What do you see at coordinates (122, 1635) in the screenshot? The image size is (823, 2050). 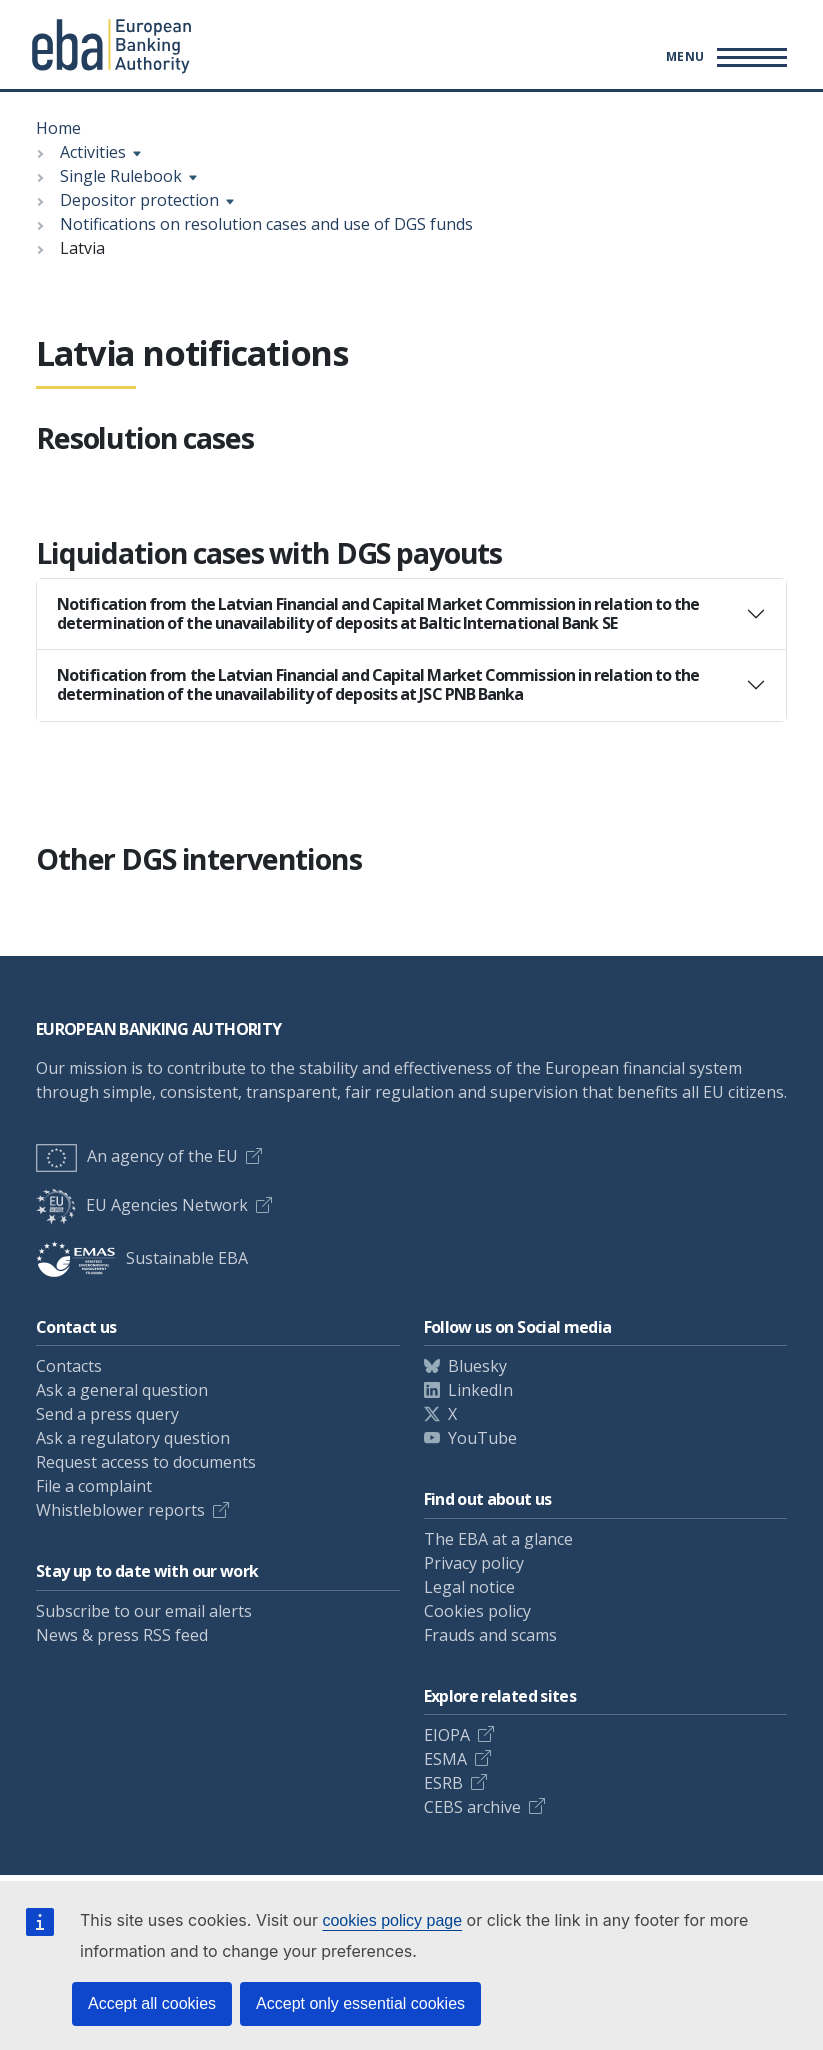 I see `News & press RSS feed` at bounding box center [122, 1635].